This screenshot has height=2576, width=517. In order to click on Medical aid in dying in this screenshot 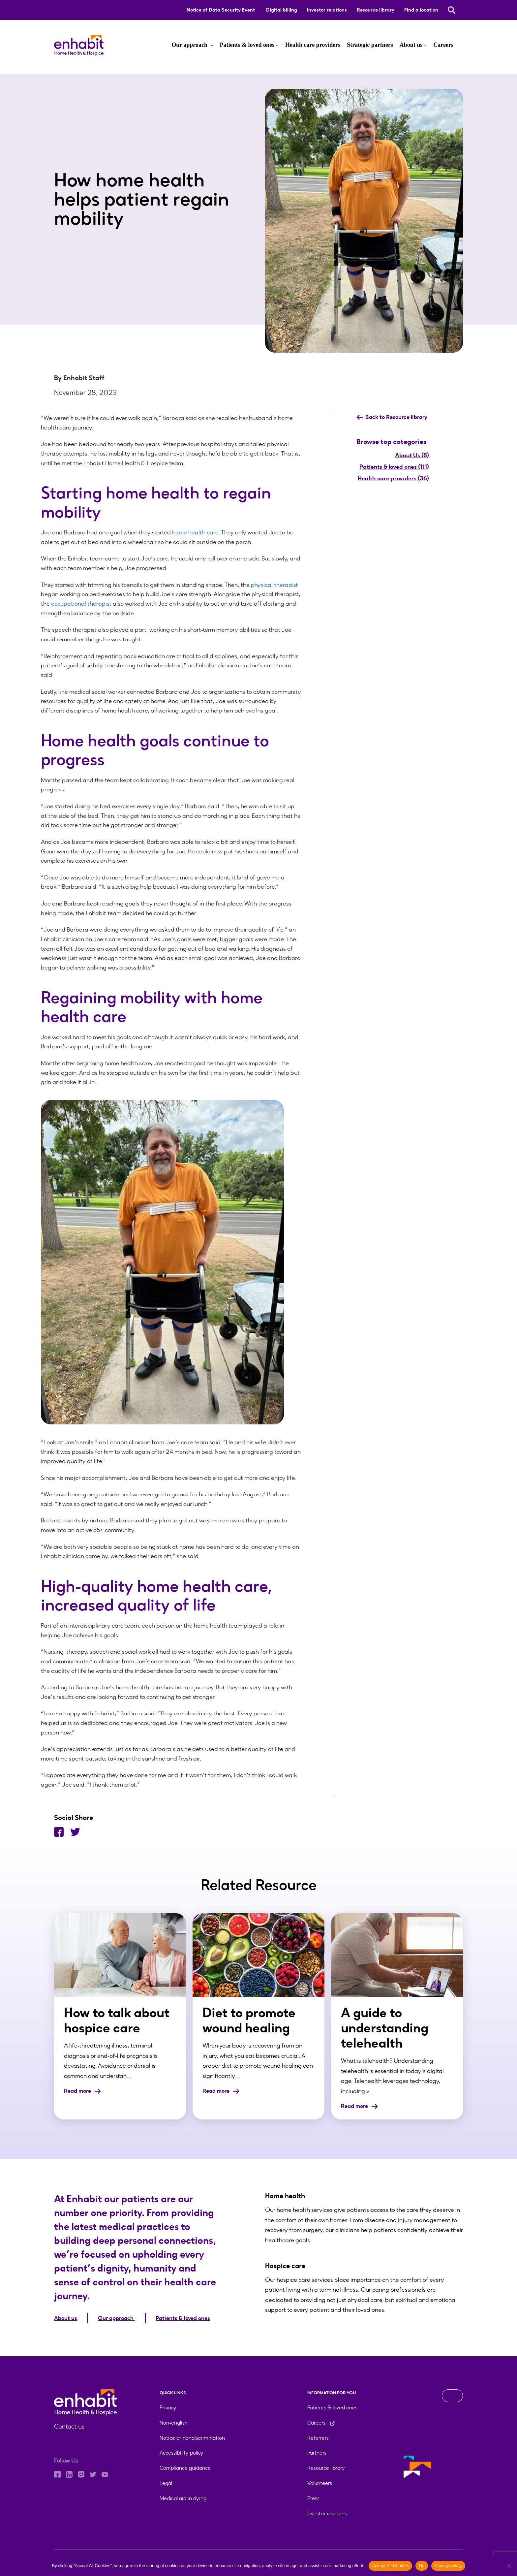, I will do `click(183, 2498)`.